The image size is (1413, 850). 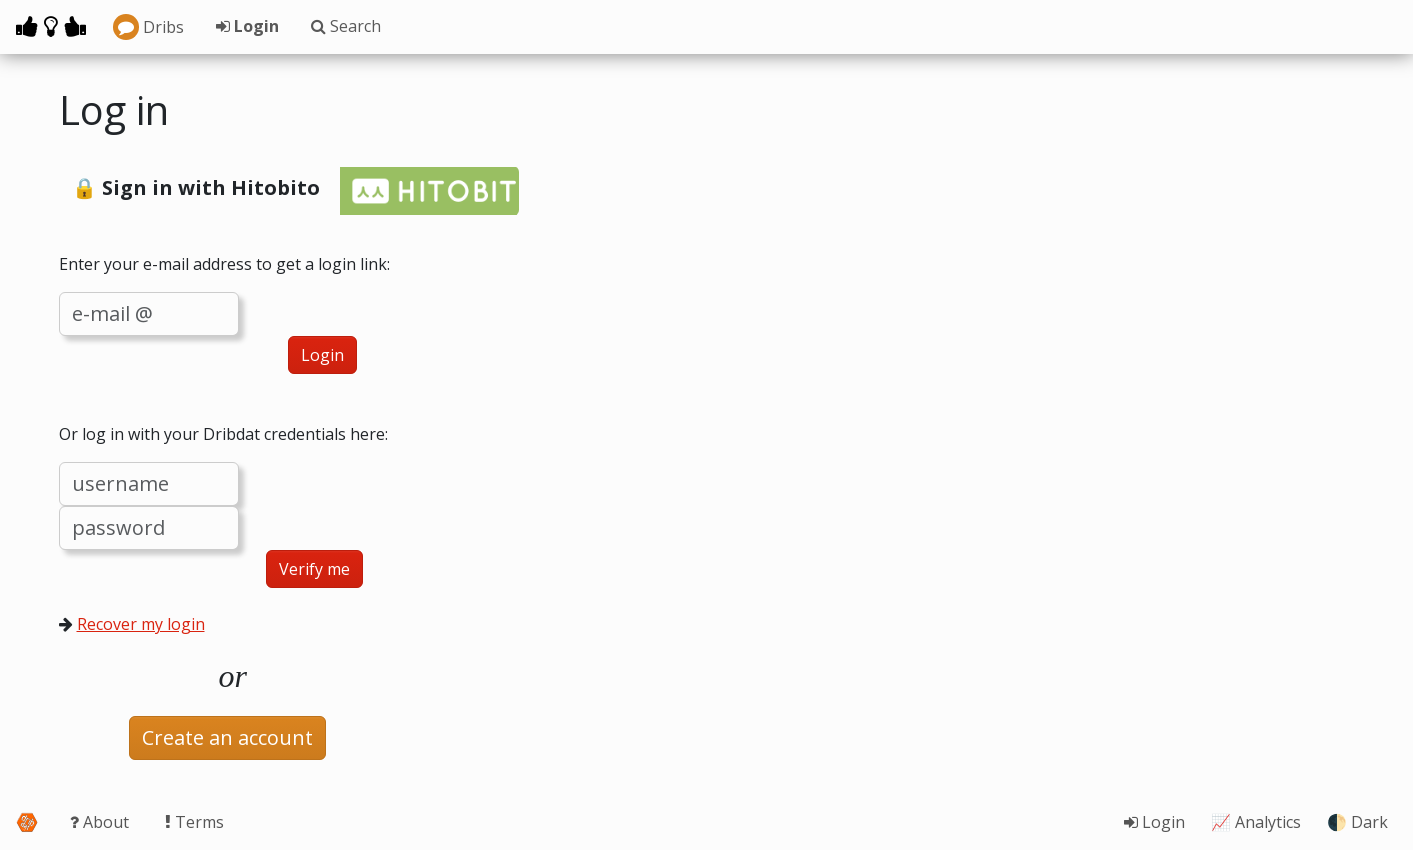 I want to click on Login, so click(x=247, y=26).